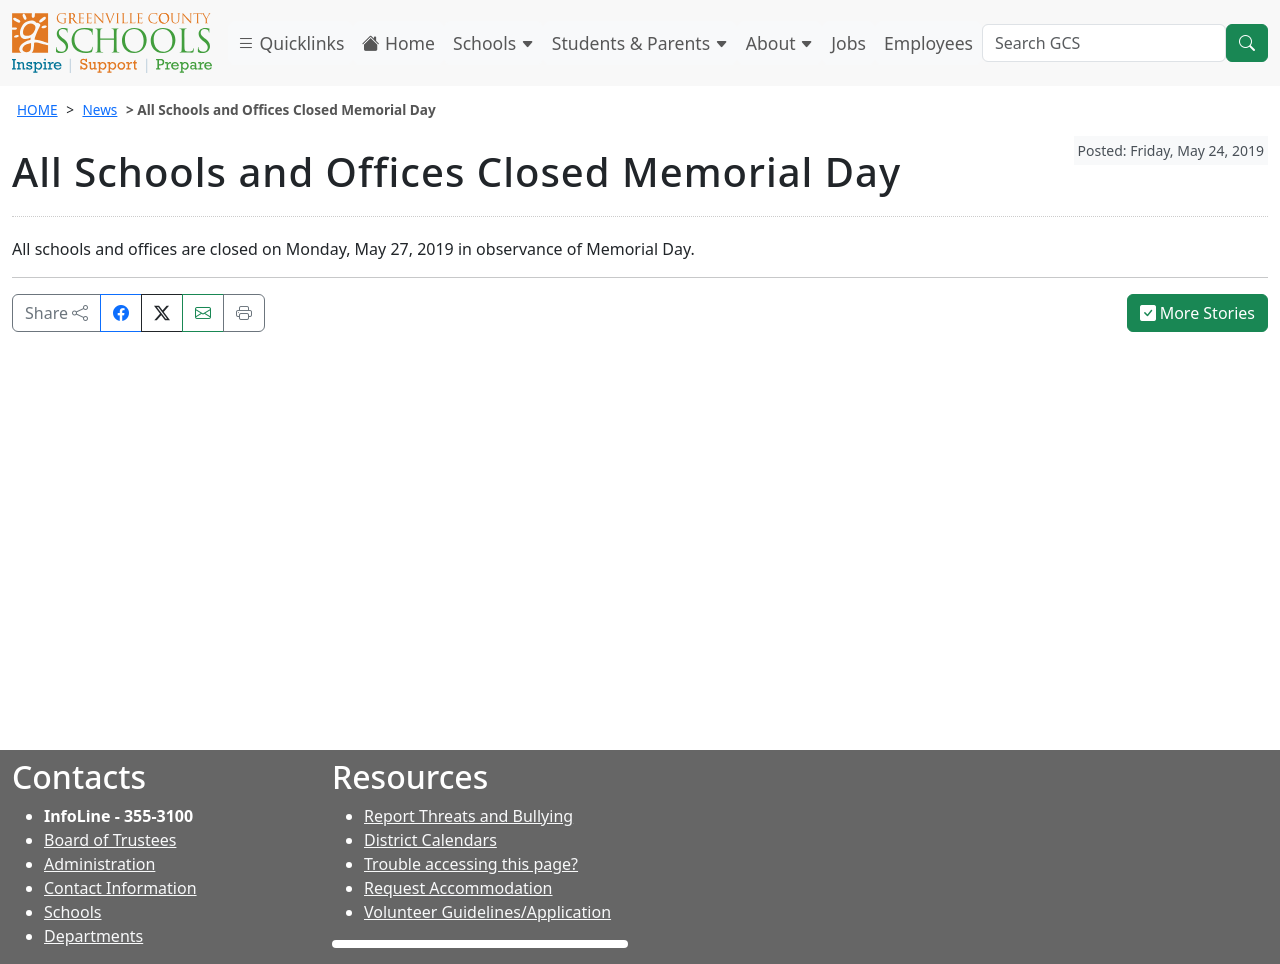  Describe the element at coordinates (99, 109) in the screenshot. I see `News` at that location.